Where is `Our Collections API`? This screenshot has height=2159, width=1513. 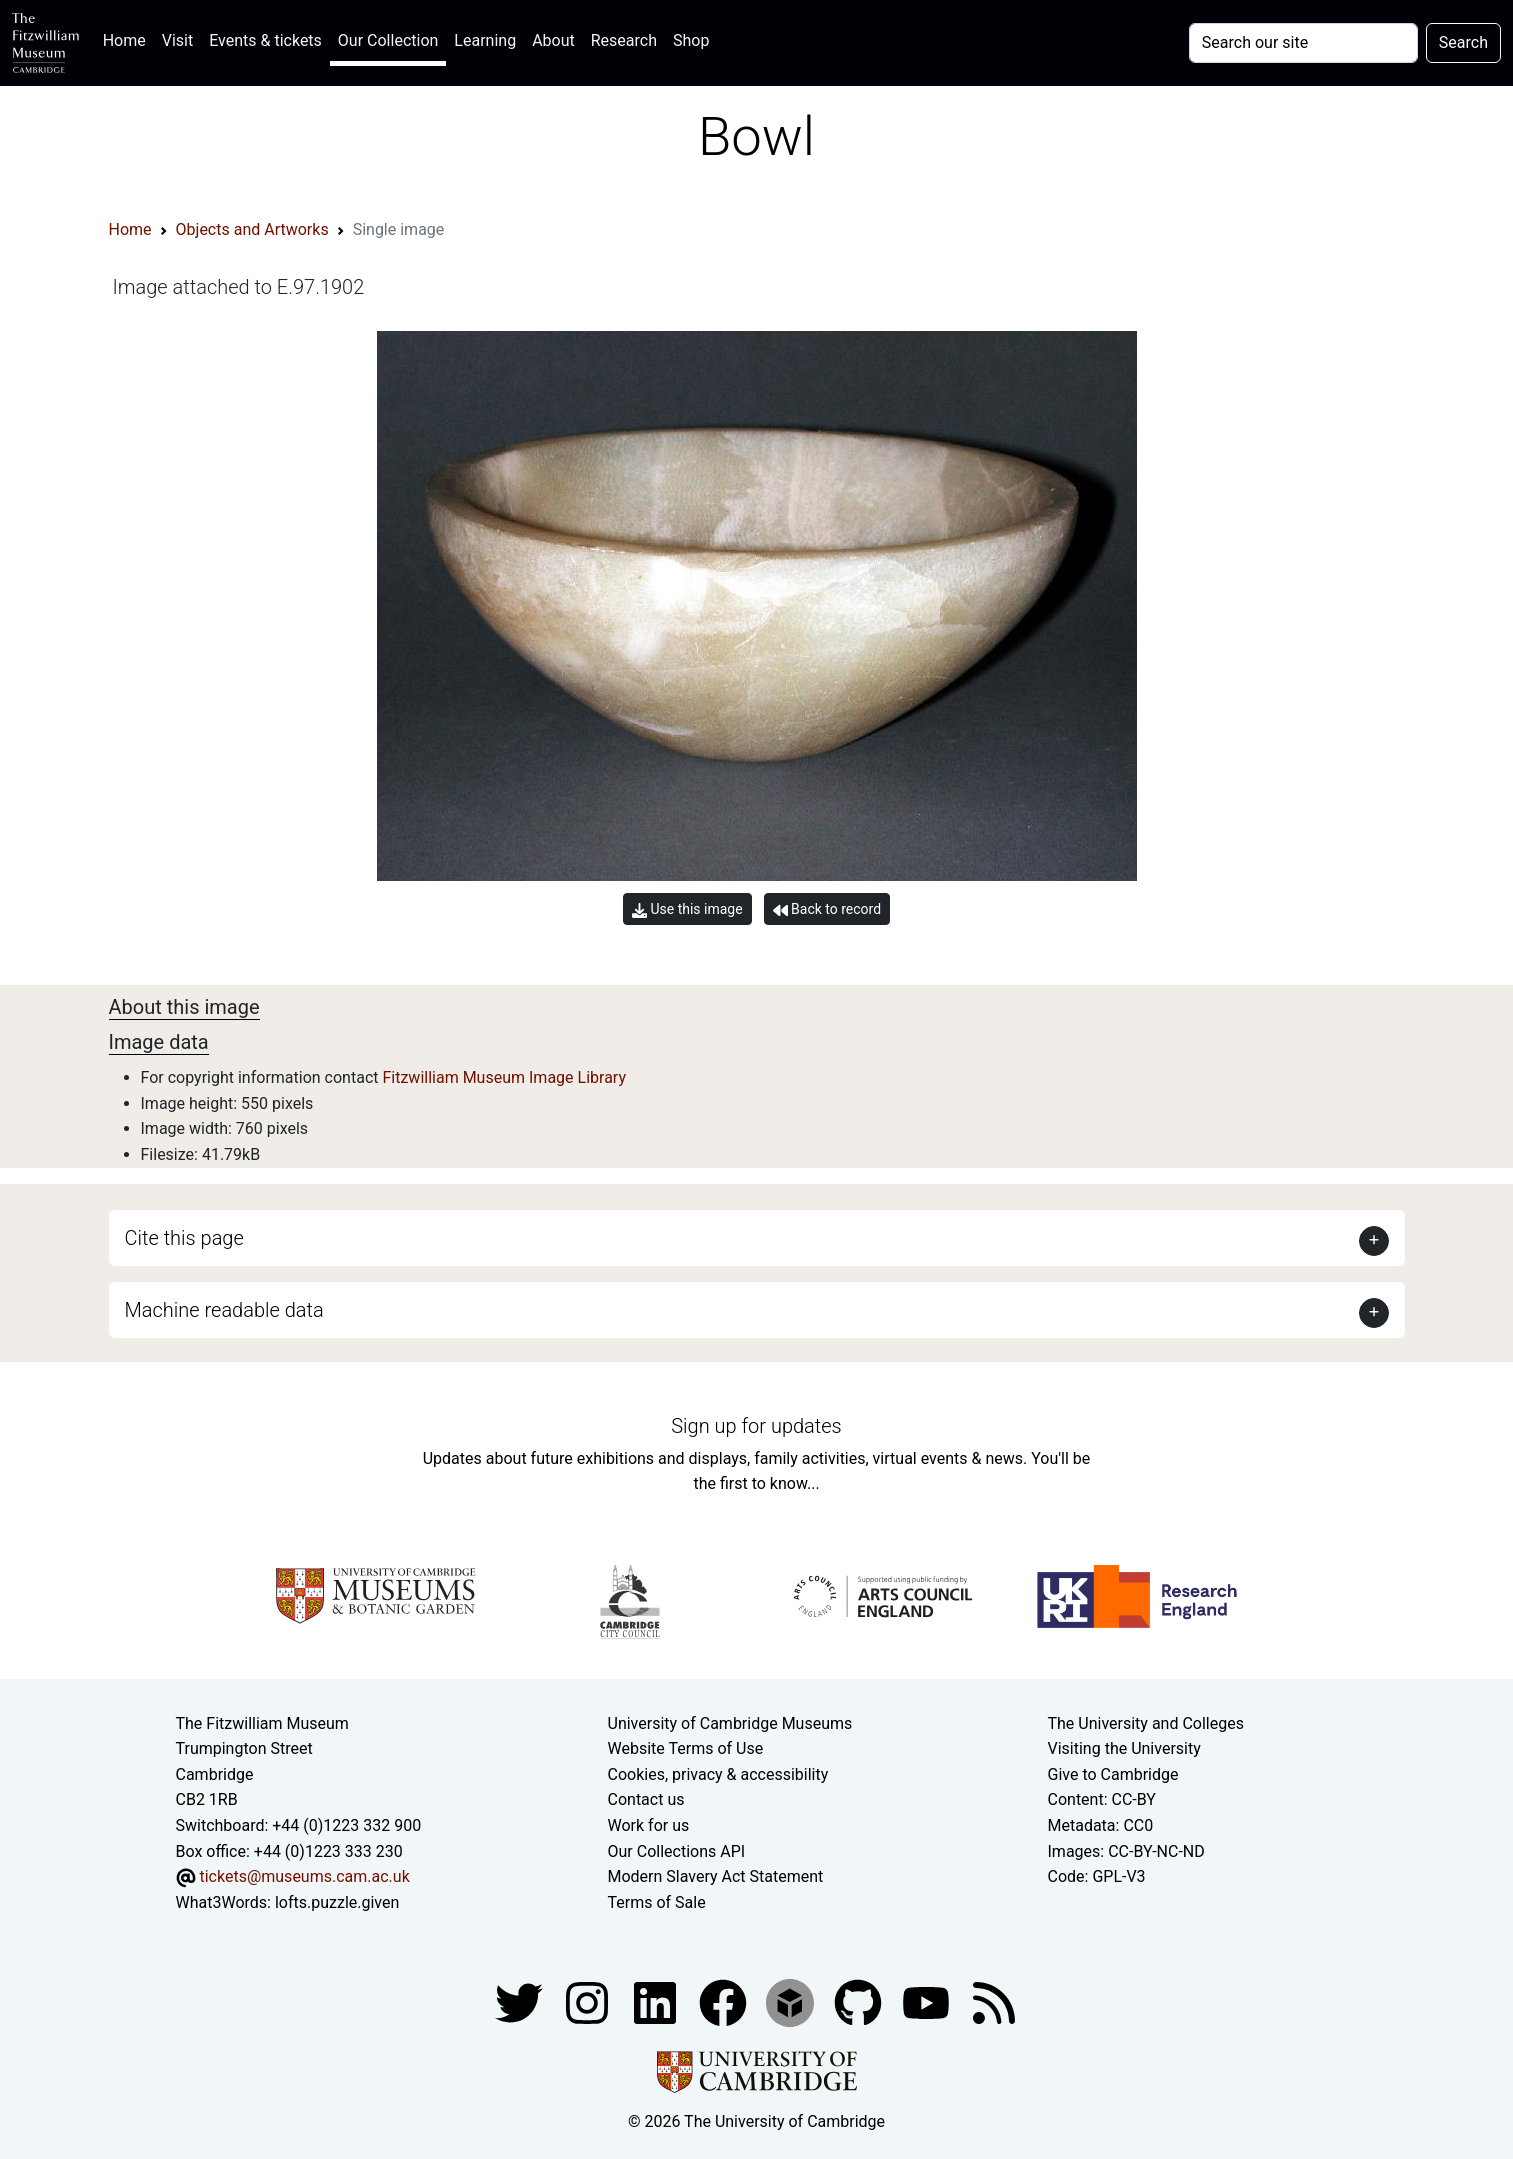 Our Collections API is located at coordinates (677, 1851).